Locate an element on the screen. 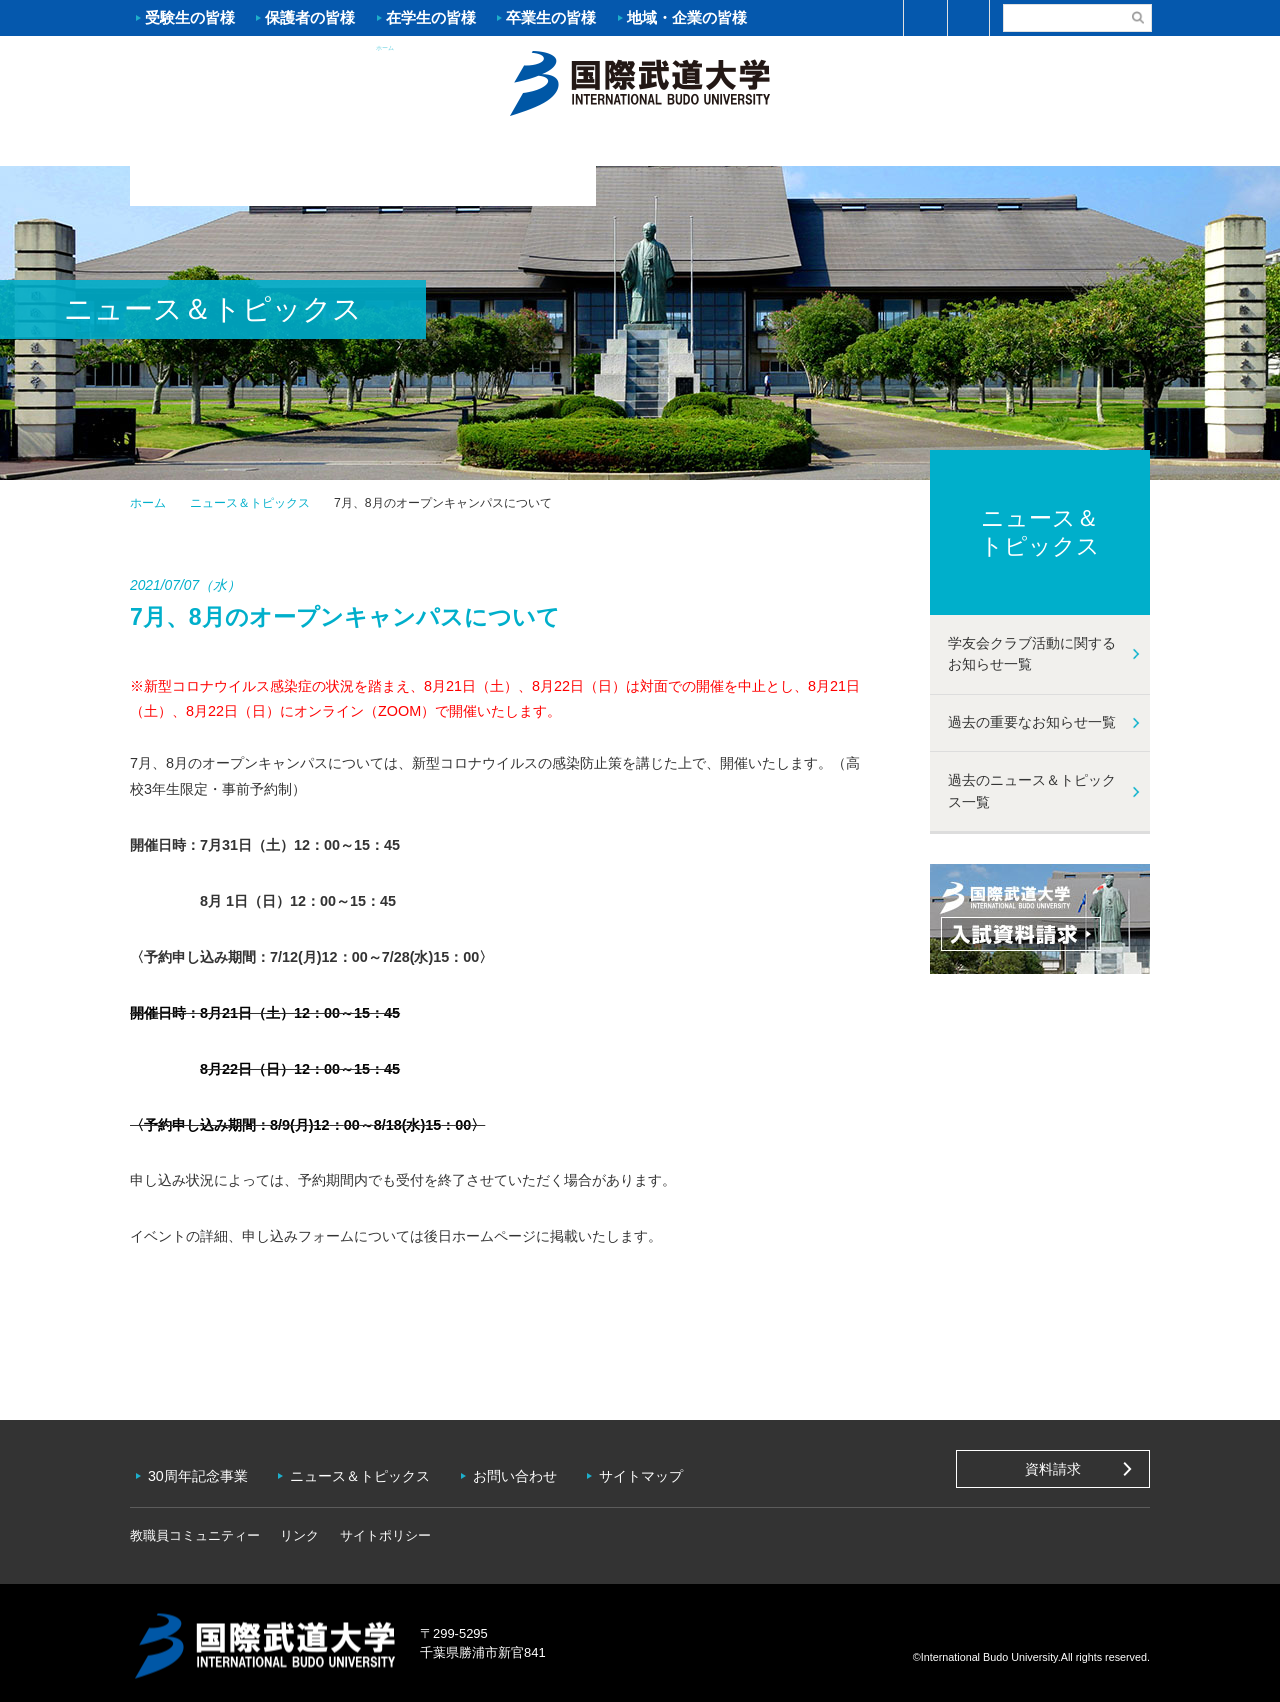 The width and height of the screenshot is (1280, 1702). 過去のニュース＆トピックス一覧 is located at coordinates (1032, 791).